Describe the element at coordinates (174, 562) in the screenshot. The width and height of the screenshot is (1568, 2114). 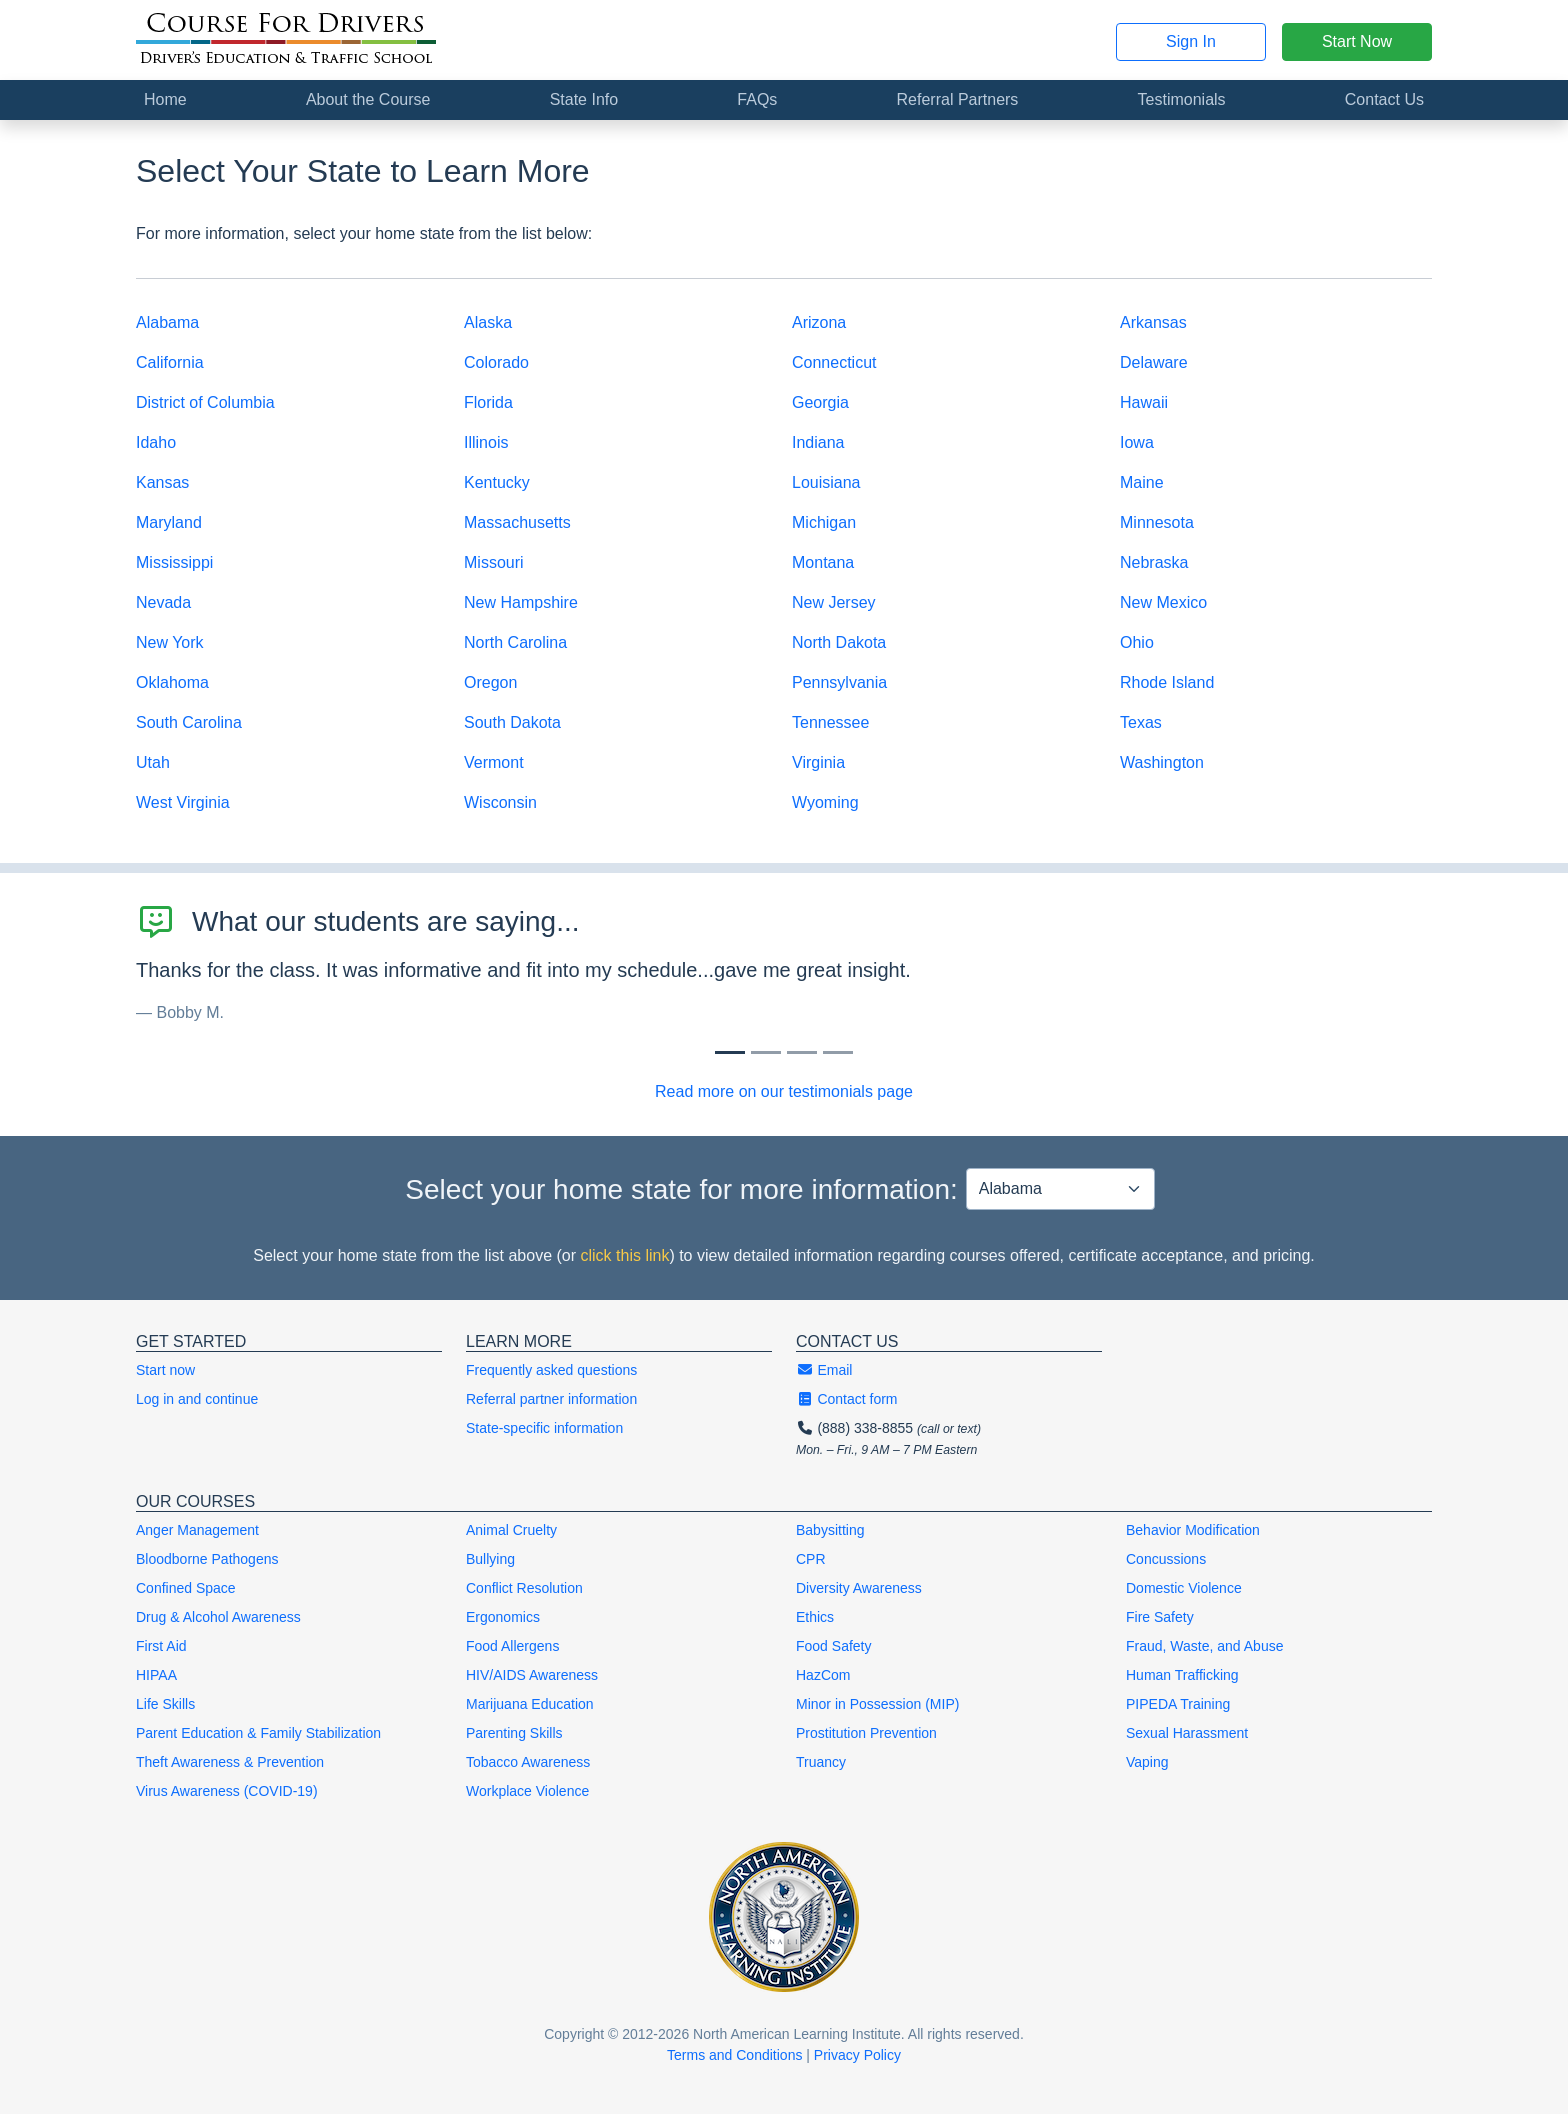
I see `Mississippi` at that location.